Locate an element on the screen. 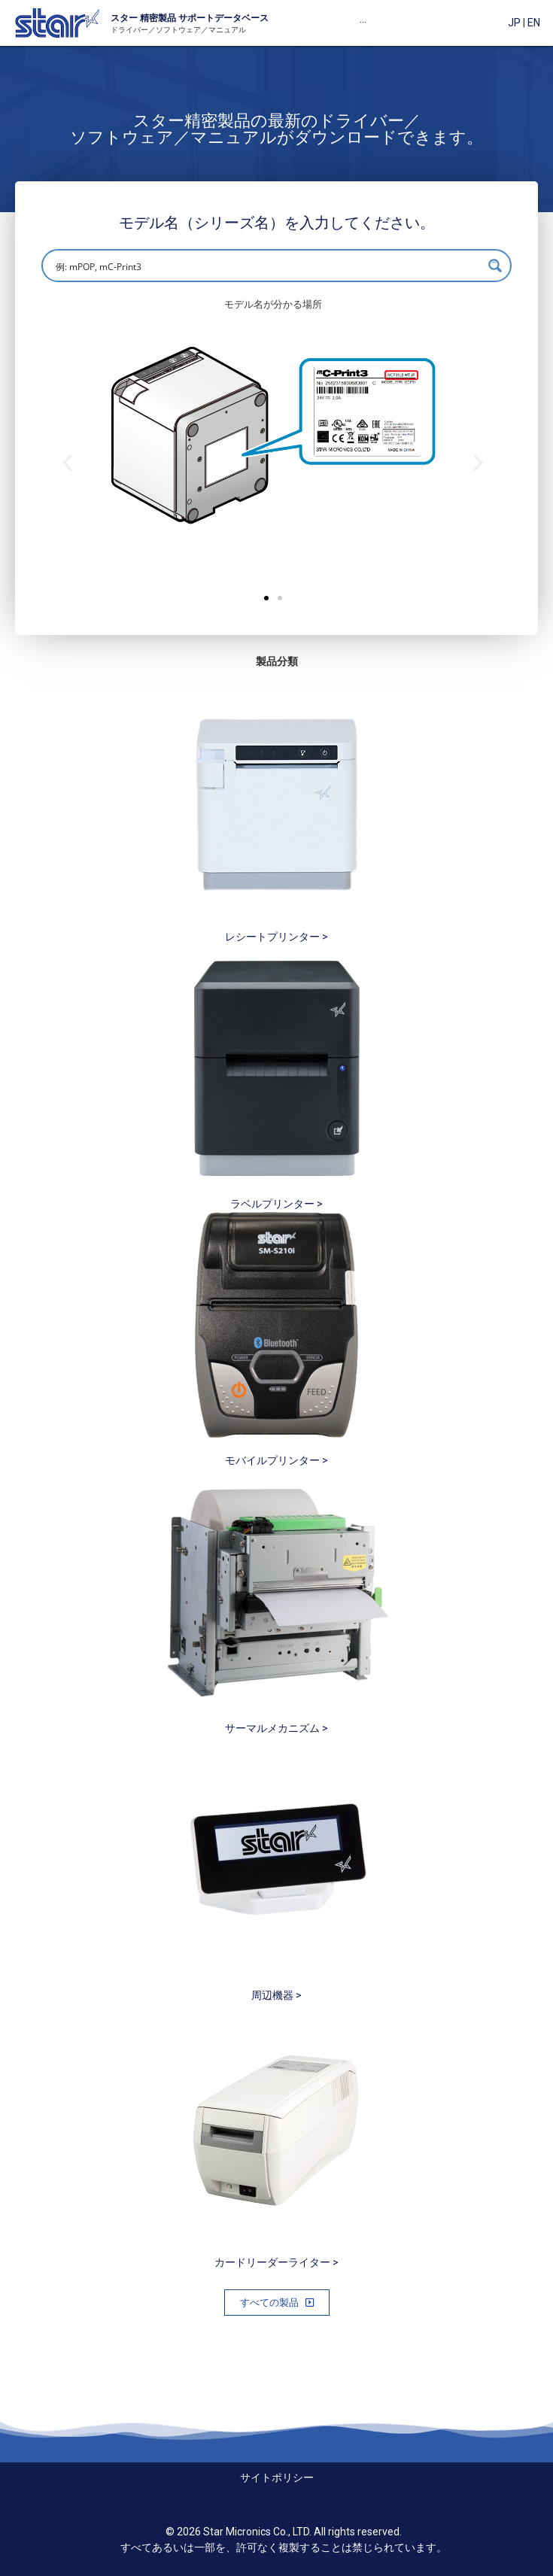  [Search magnifier button] is located at coordinates (495, 265).